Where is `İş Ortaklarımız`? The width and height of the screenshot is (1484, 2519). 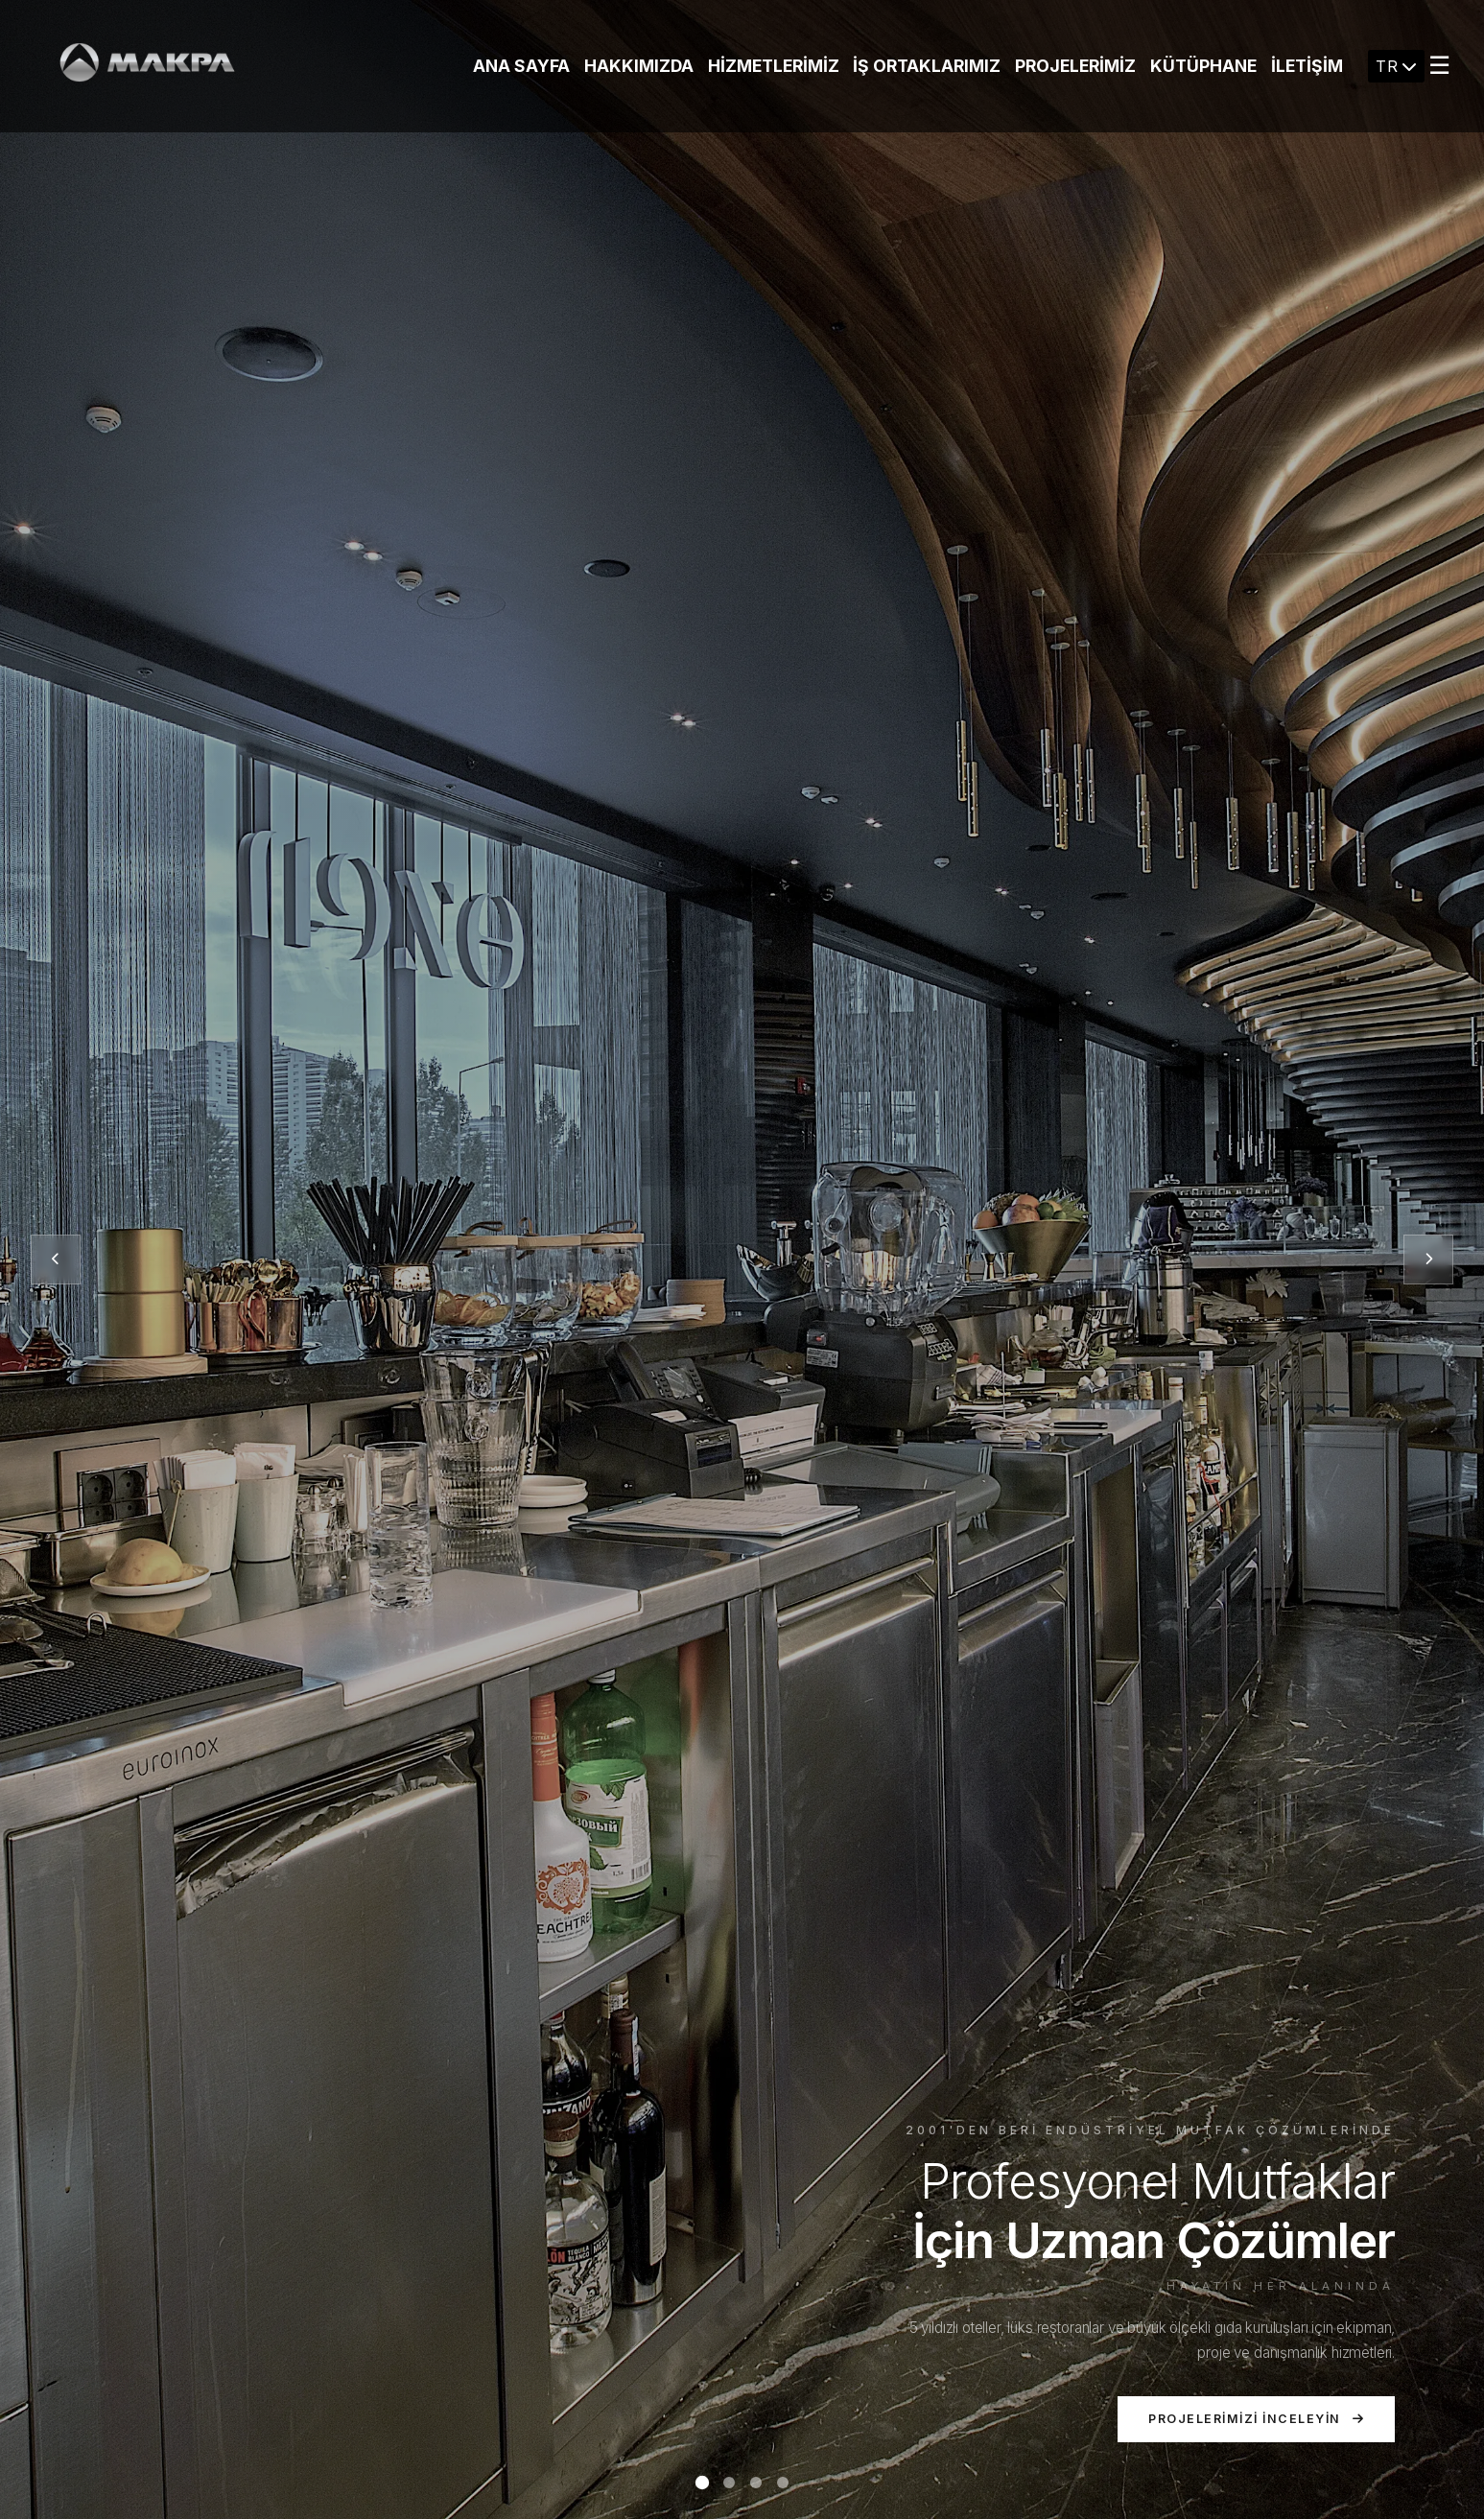
İş Ortaklarımız is located at coordinates (927, 66).